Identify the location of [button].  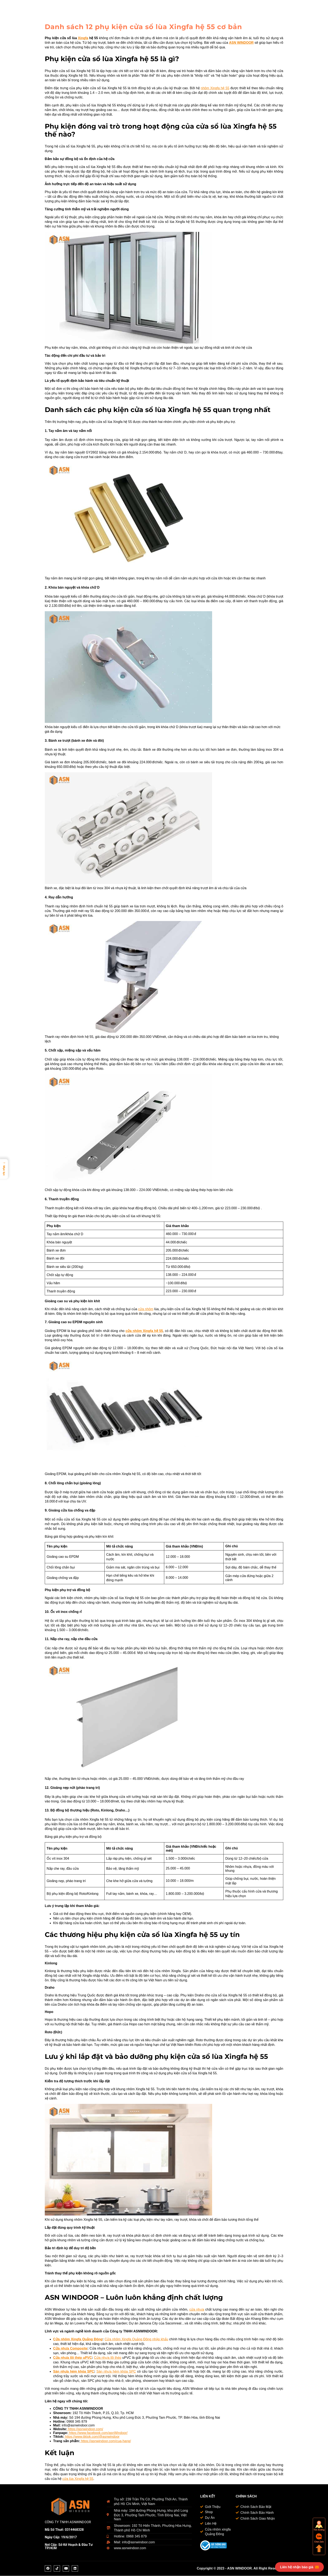
(229, 9).